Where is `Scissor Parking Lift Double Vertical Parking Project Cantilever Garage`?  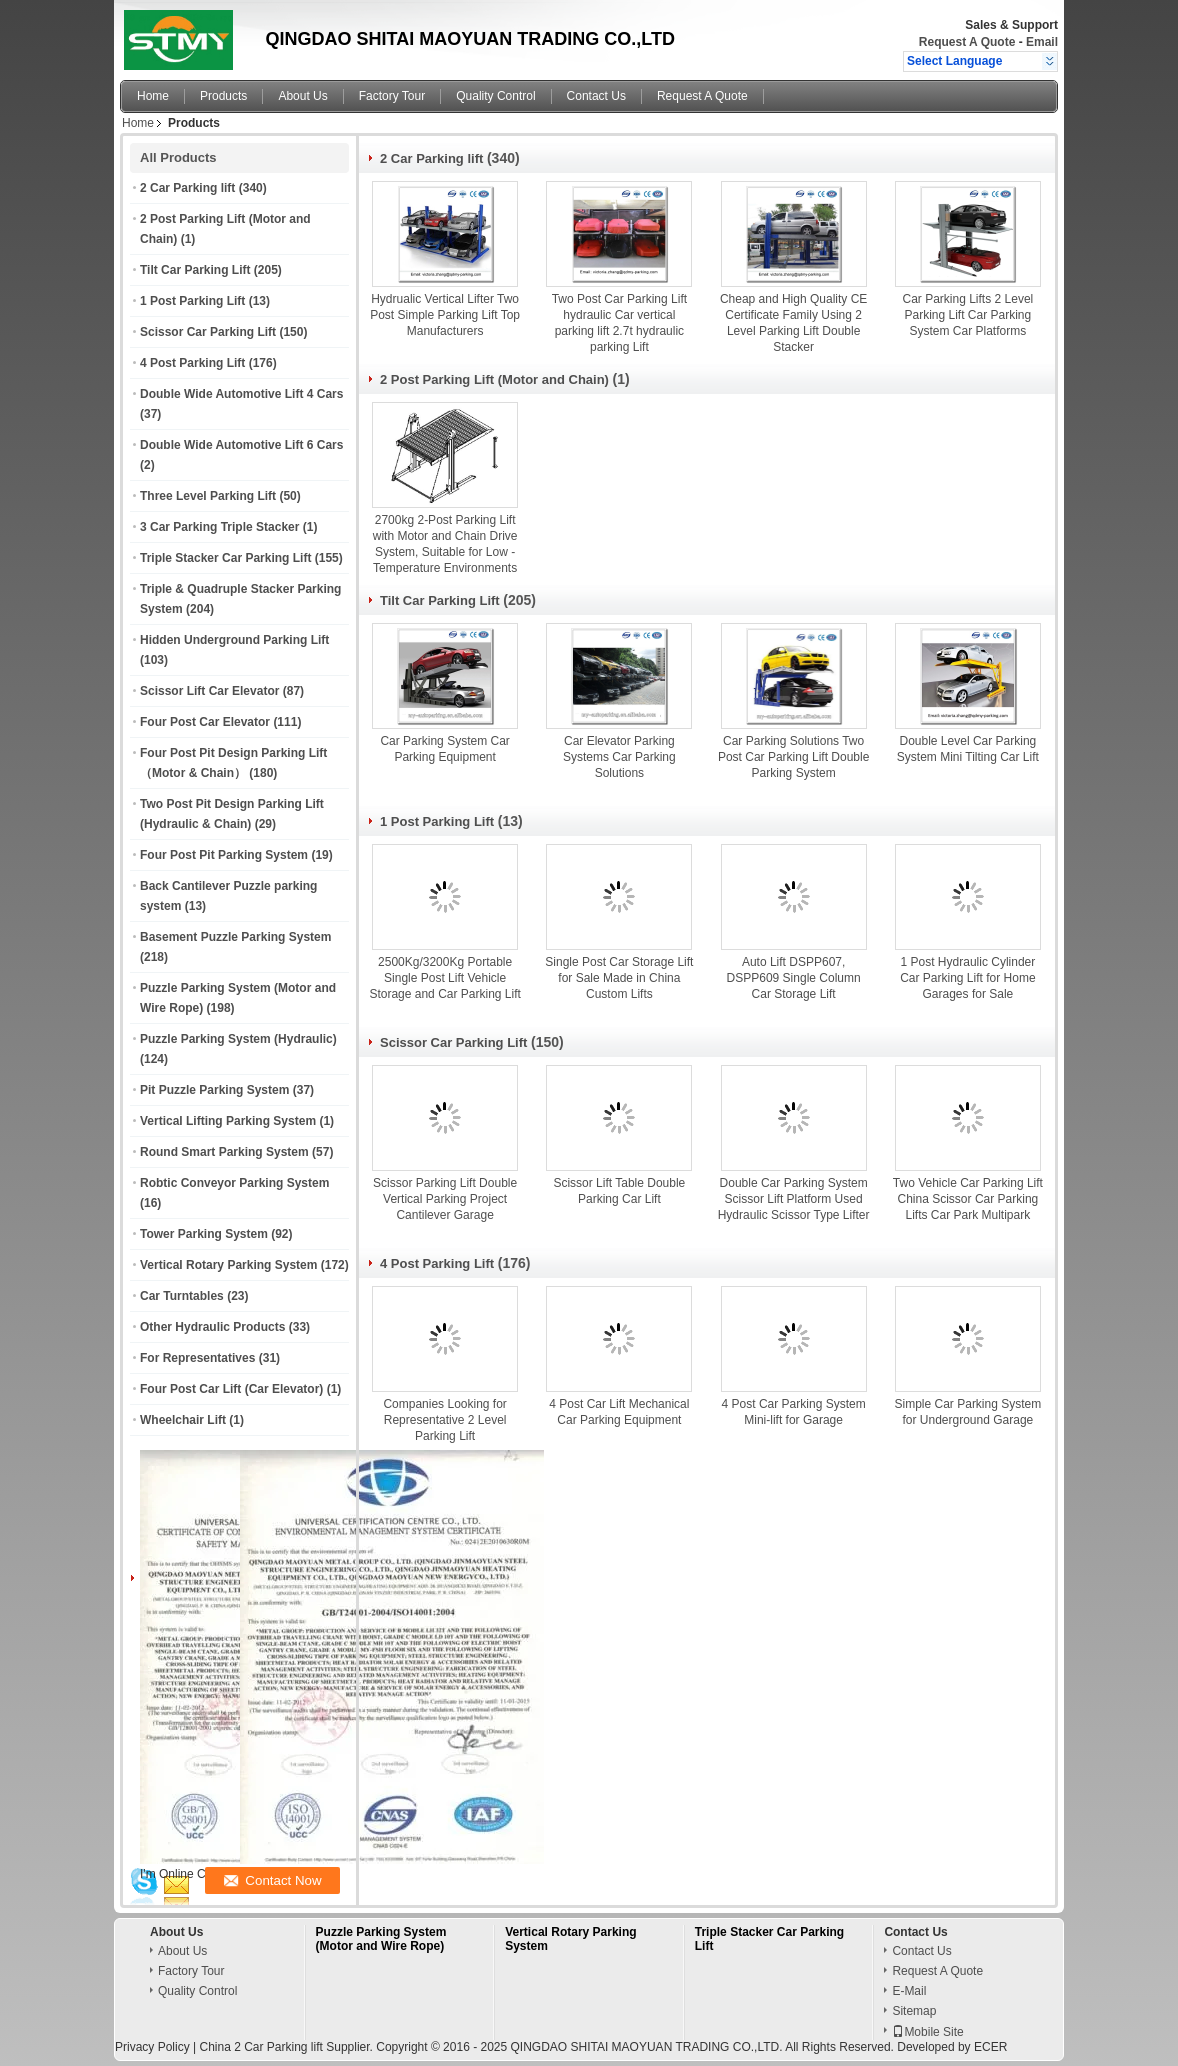
Scissor Parking Lift Double Vertical Parking Project Cantilever Garage is located at coordinates (445, 1199).